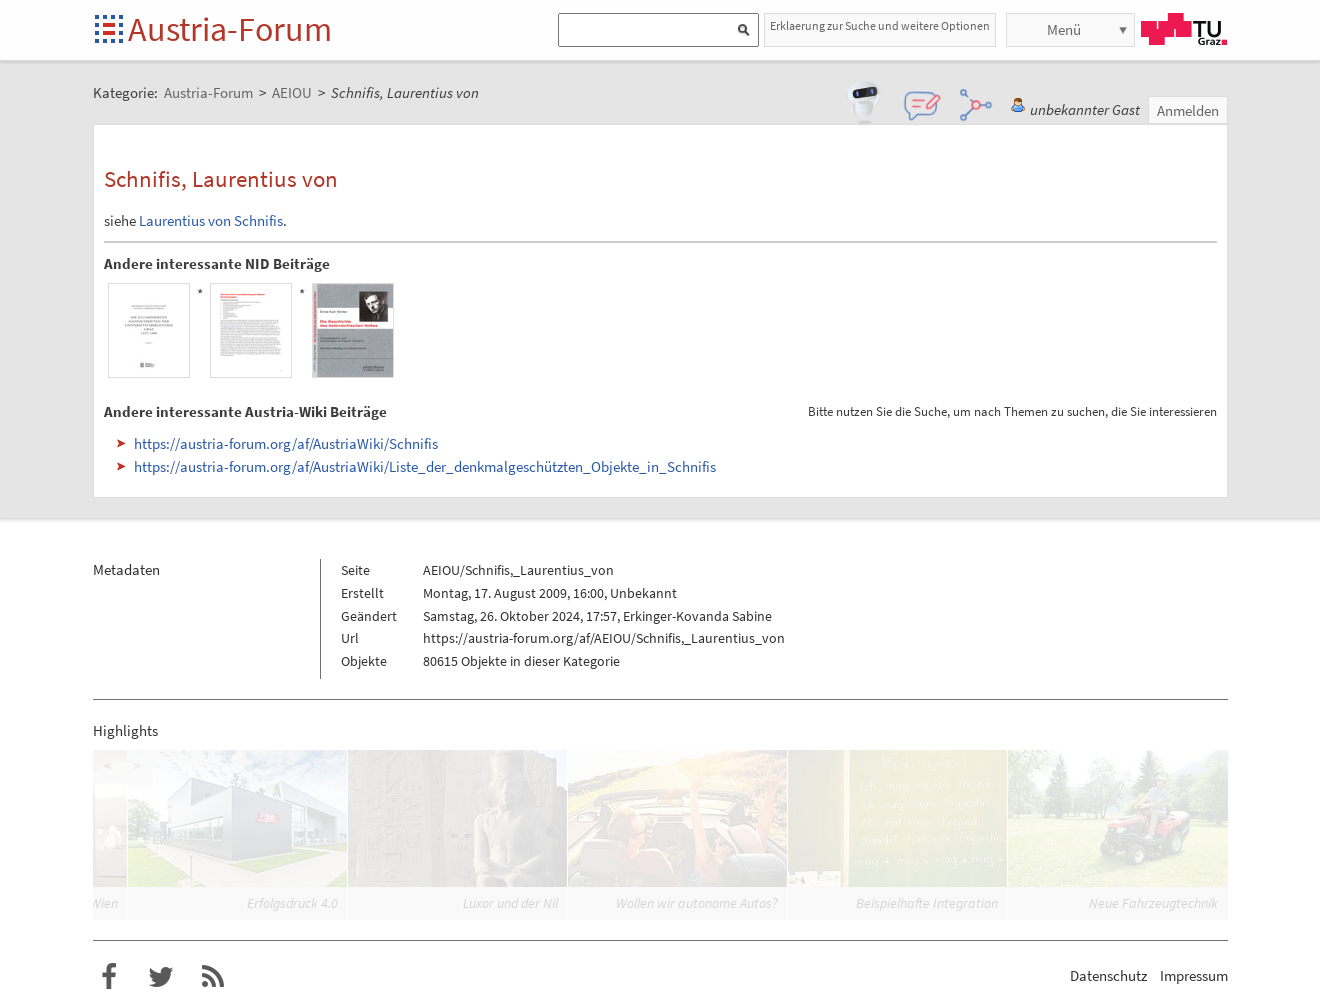 The image size is (1320, 1003). Describe the element at coordinates (510, 903) in the screenshot. I see `Luxor und der Nil` at that location.